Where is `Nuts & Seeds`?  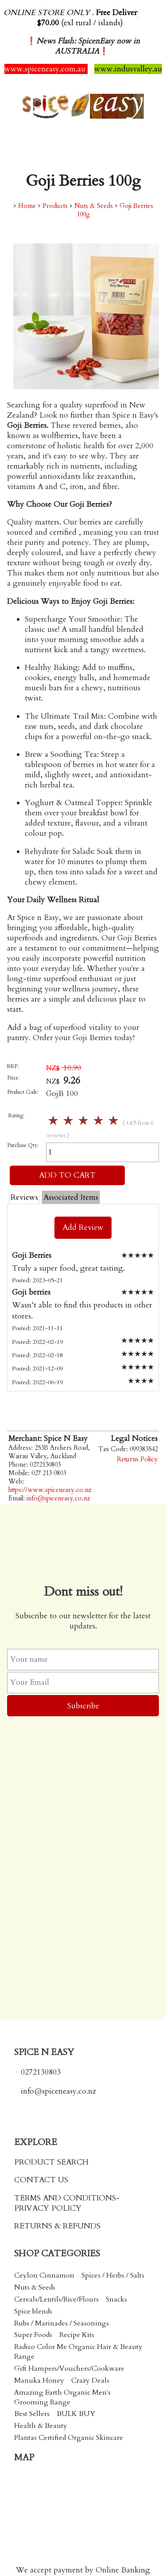
Nuts & Seeds is located at coordinates (93, 206).